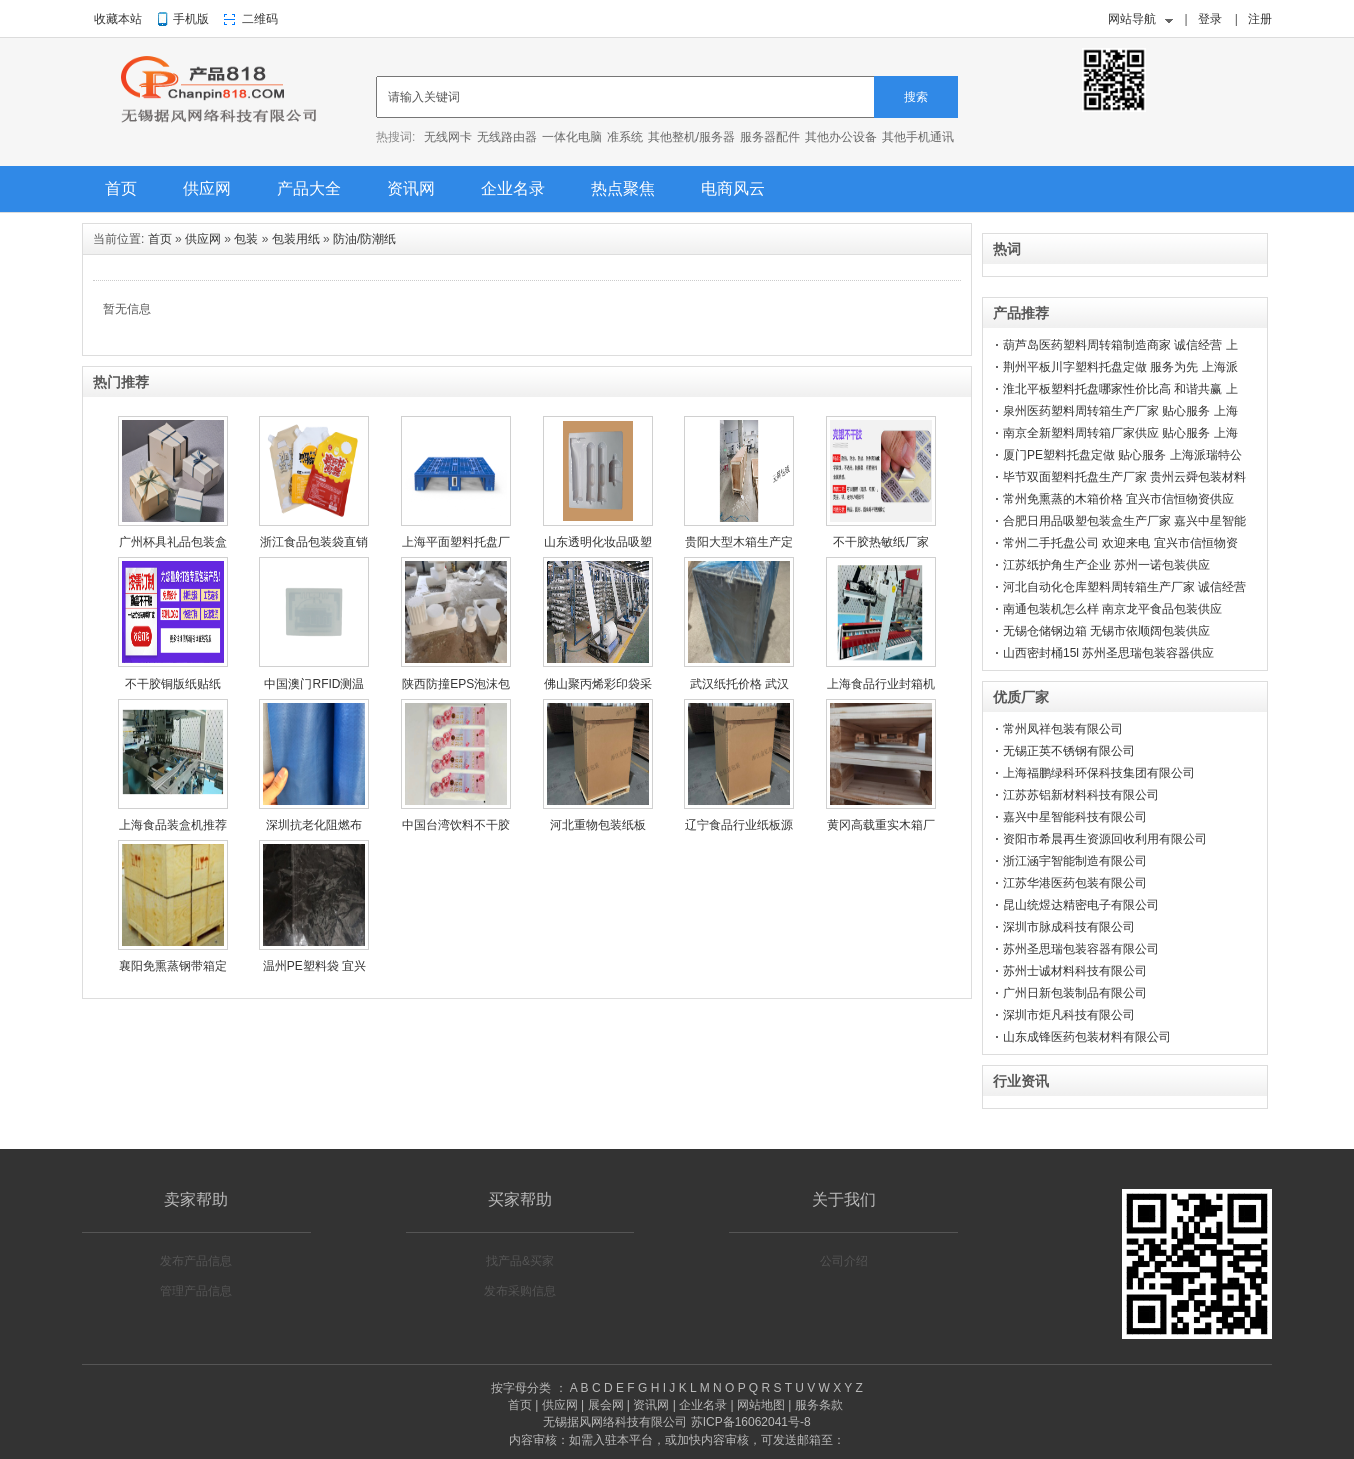  What do you see at coordinates (1108, 653) in the screenshot?
I see `山西密封桶15l 苏州圣思瑞包装容器供应` at bounding box center [1108, 653].